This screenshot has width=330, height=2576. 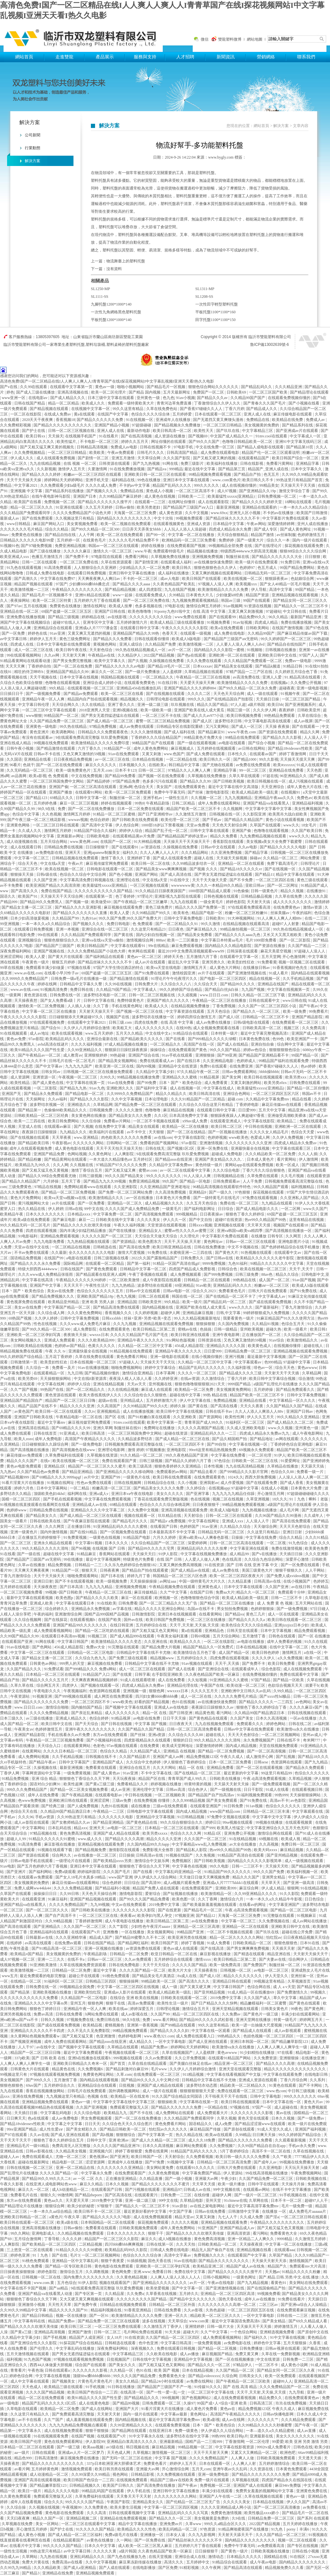 What do you see at coordinates (190, 1236) in the screenshot?
I see `久久理伦片` at bounding box center [190, 1236].